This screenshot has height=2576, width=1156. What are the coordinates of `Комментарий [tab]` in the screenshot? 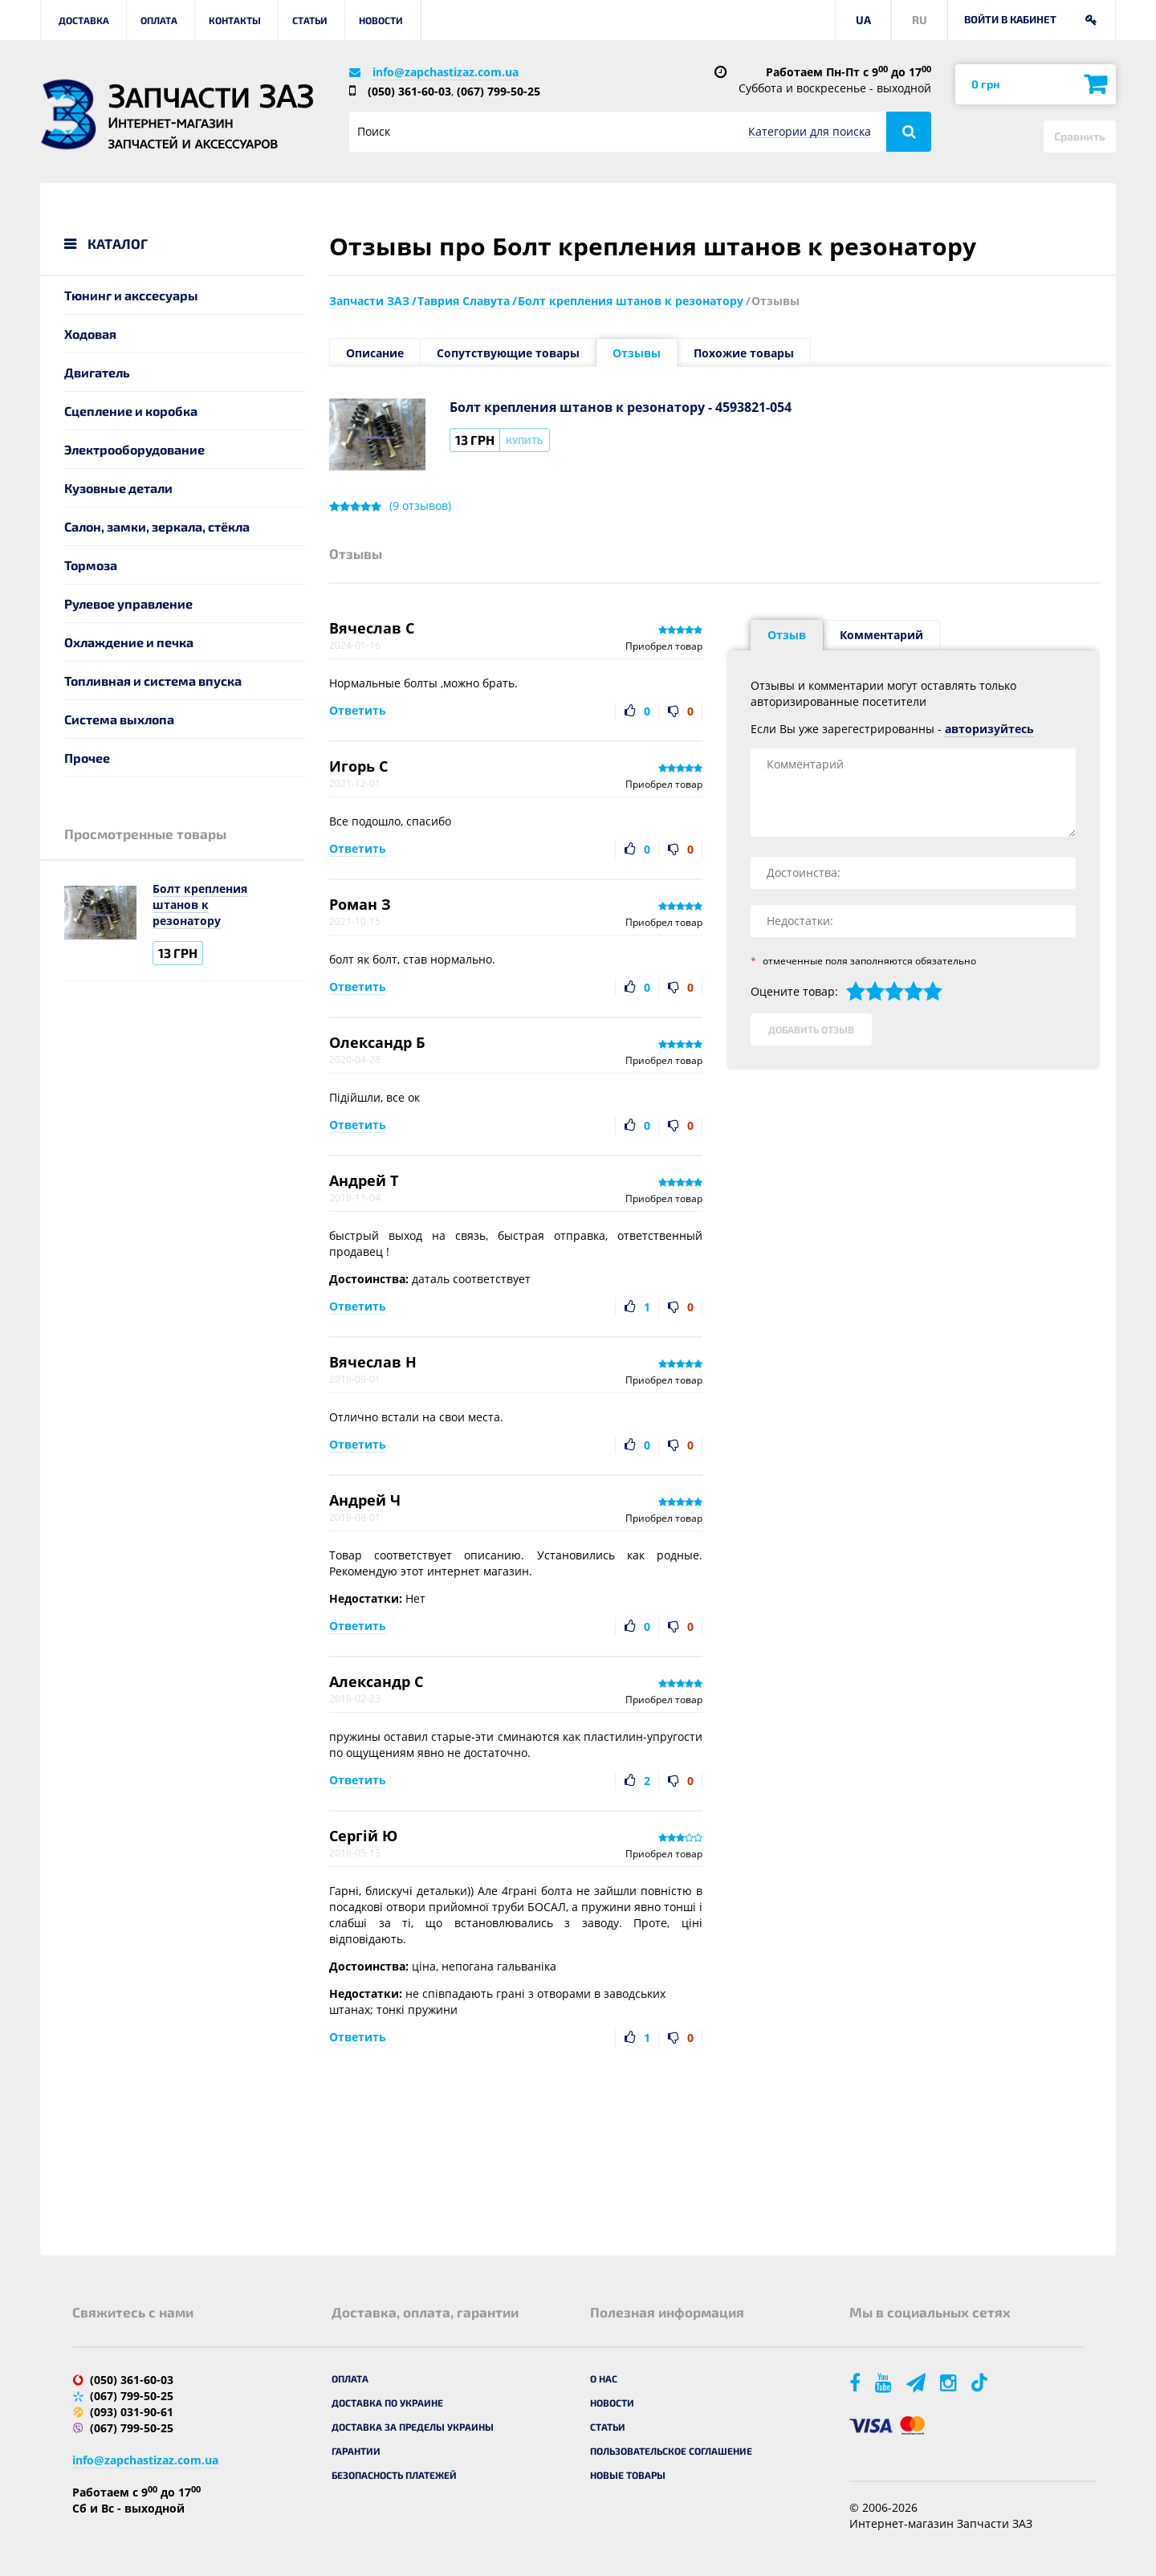 It's located at (881, 634).